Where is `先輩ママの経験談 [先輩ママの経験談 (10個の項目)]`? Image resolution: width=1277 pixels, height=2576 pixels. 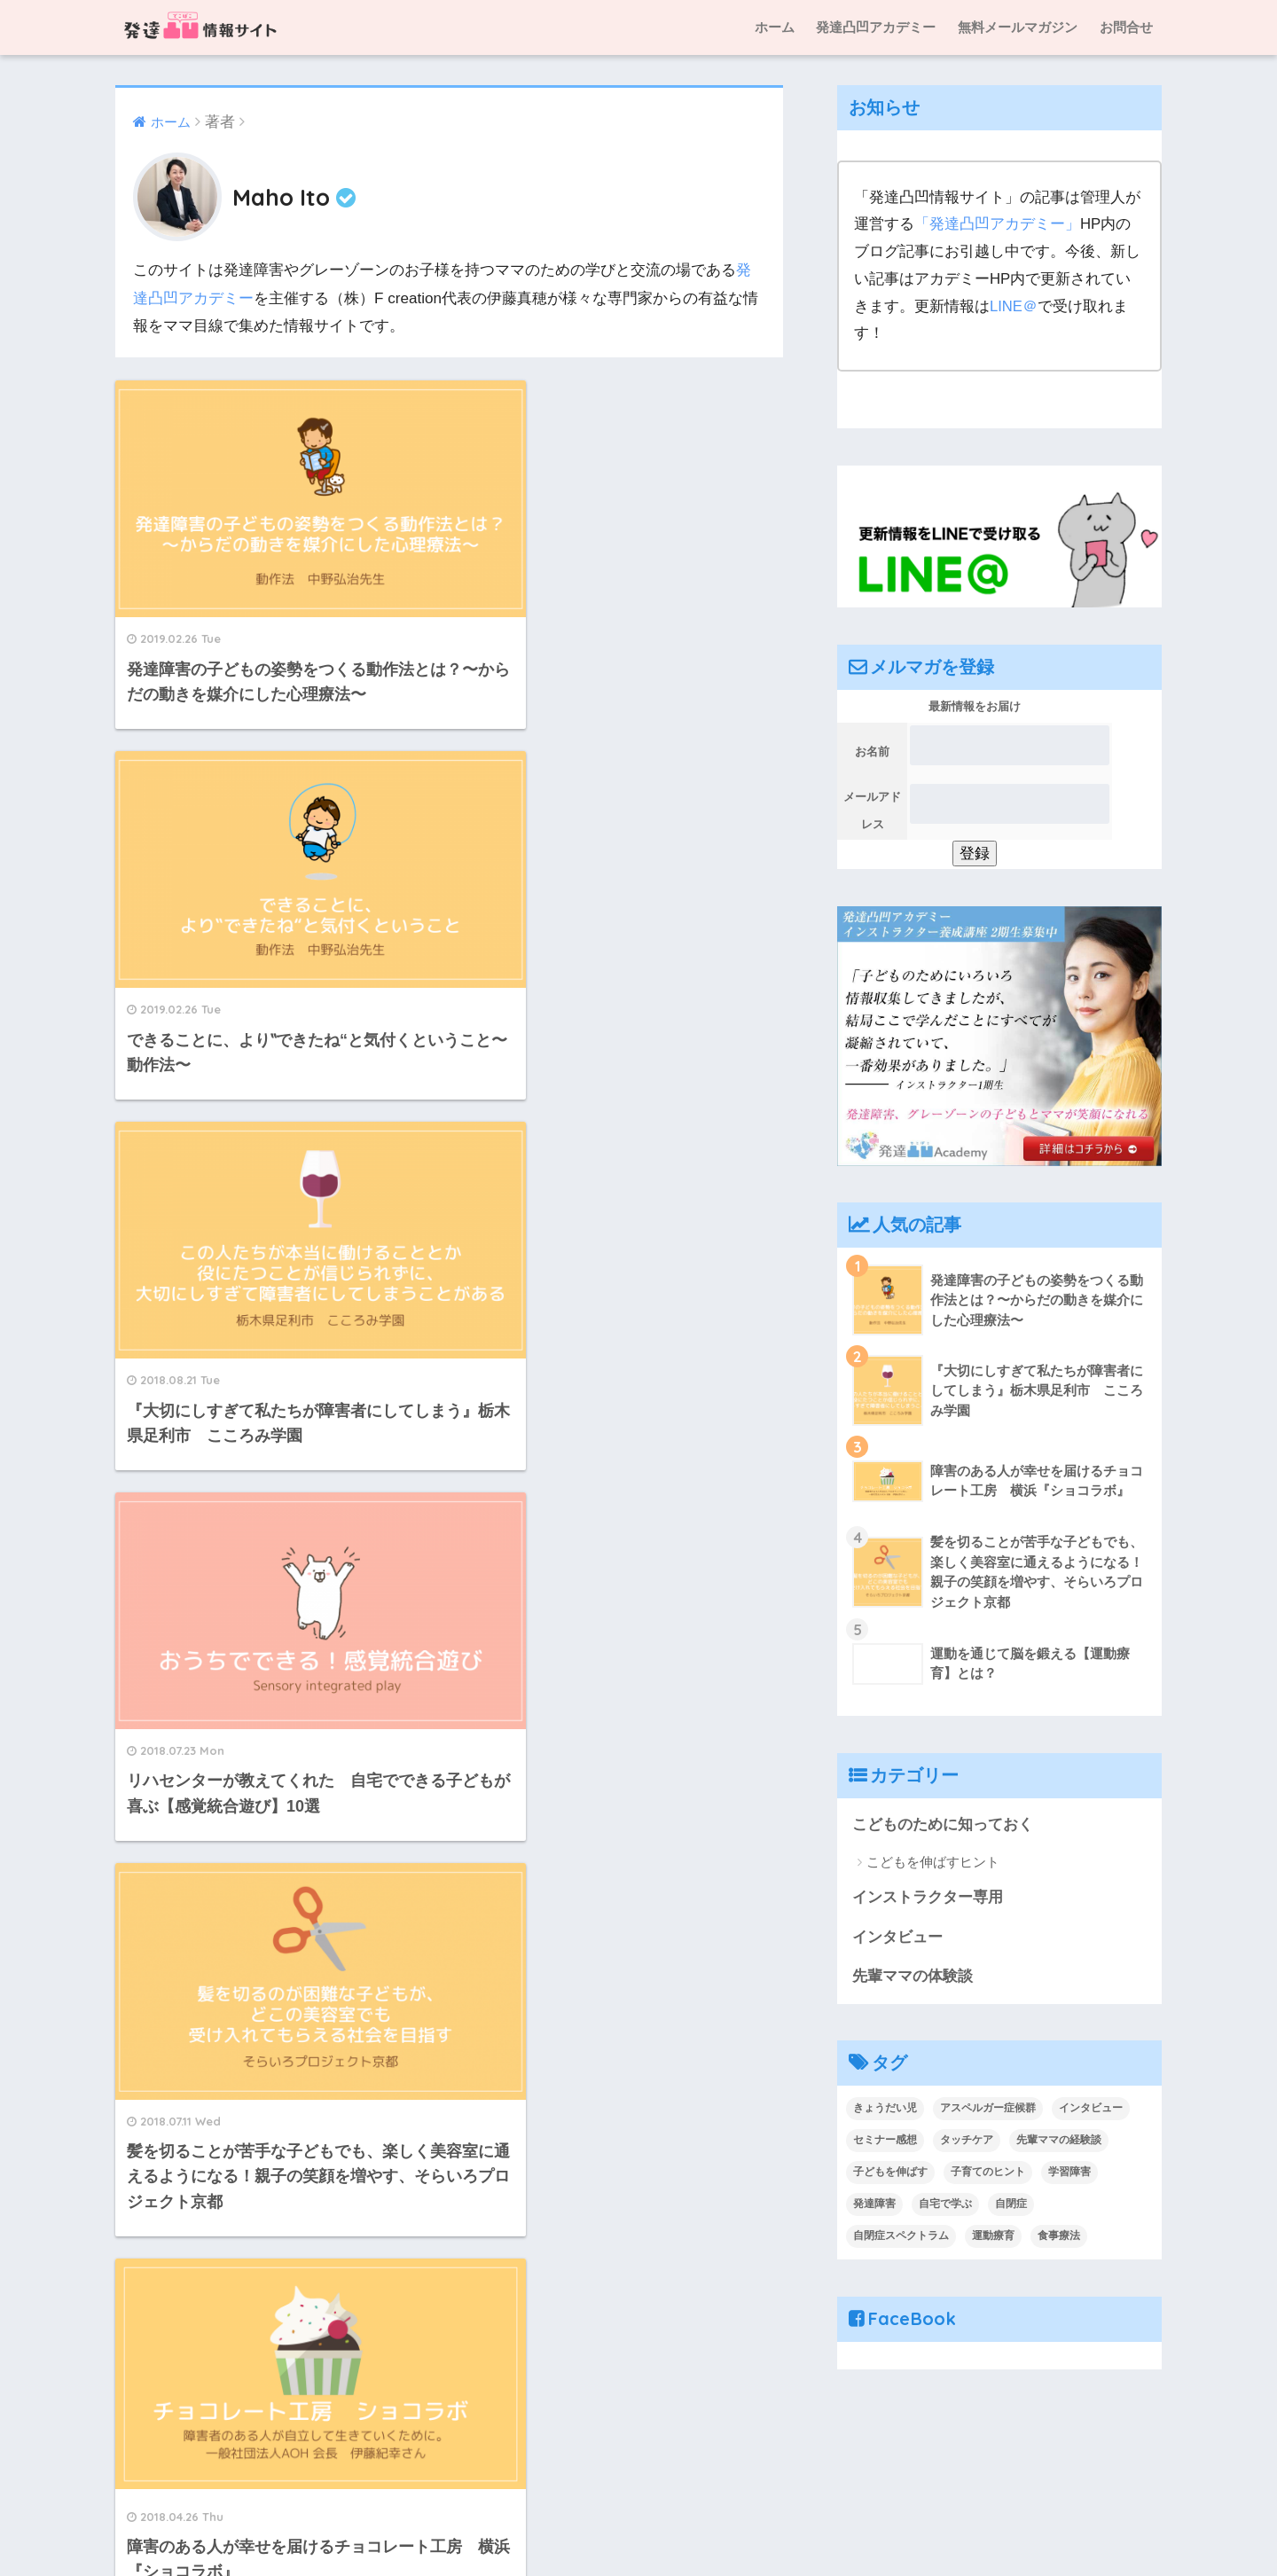 先輩ママの経験談 [先輩ママの経験談 (10個の項目)] is located at coordinates (1058, 2141).